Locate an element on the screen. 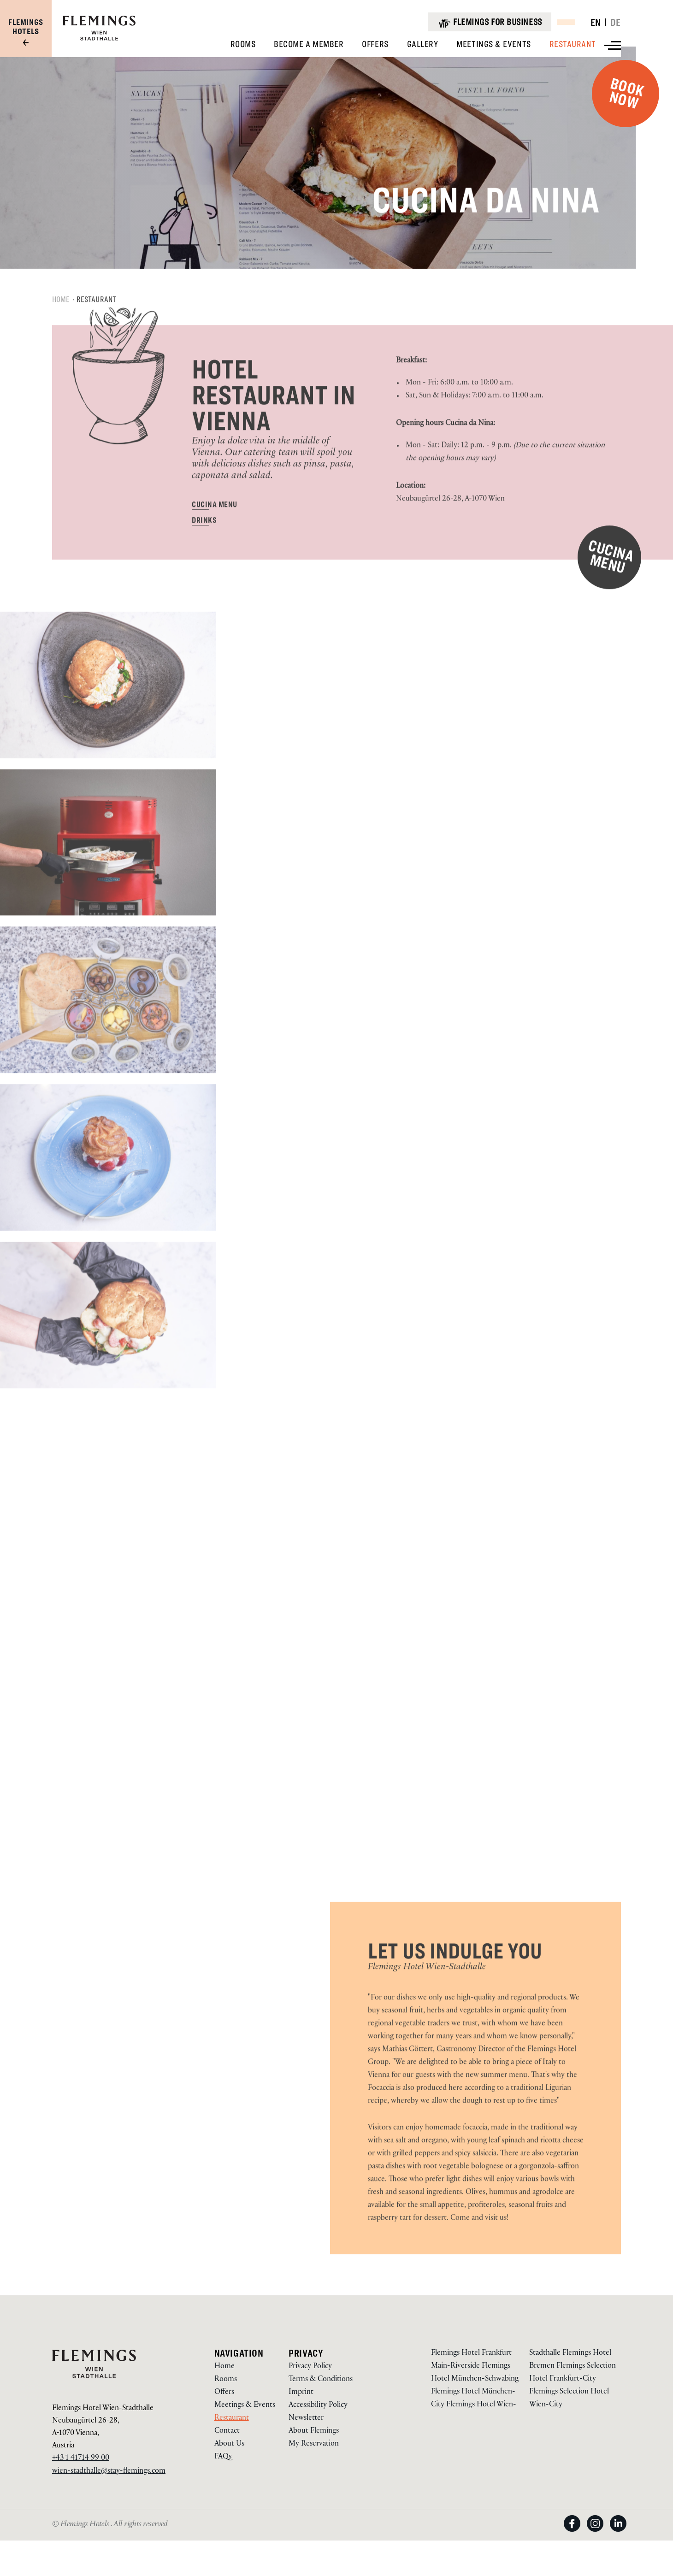  [Flemings for business] is located at coordinates (489, 22).